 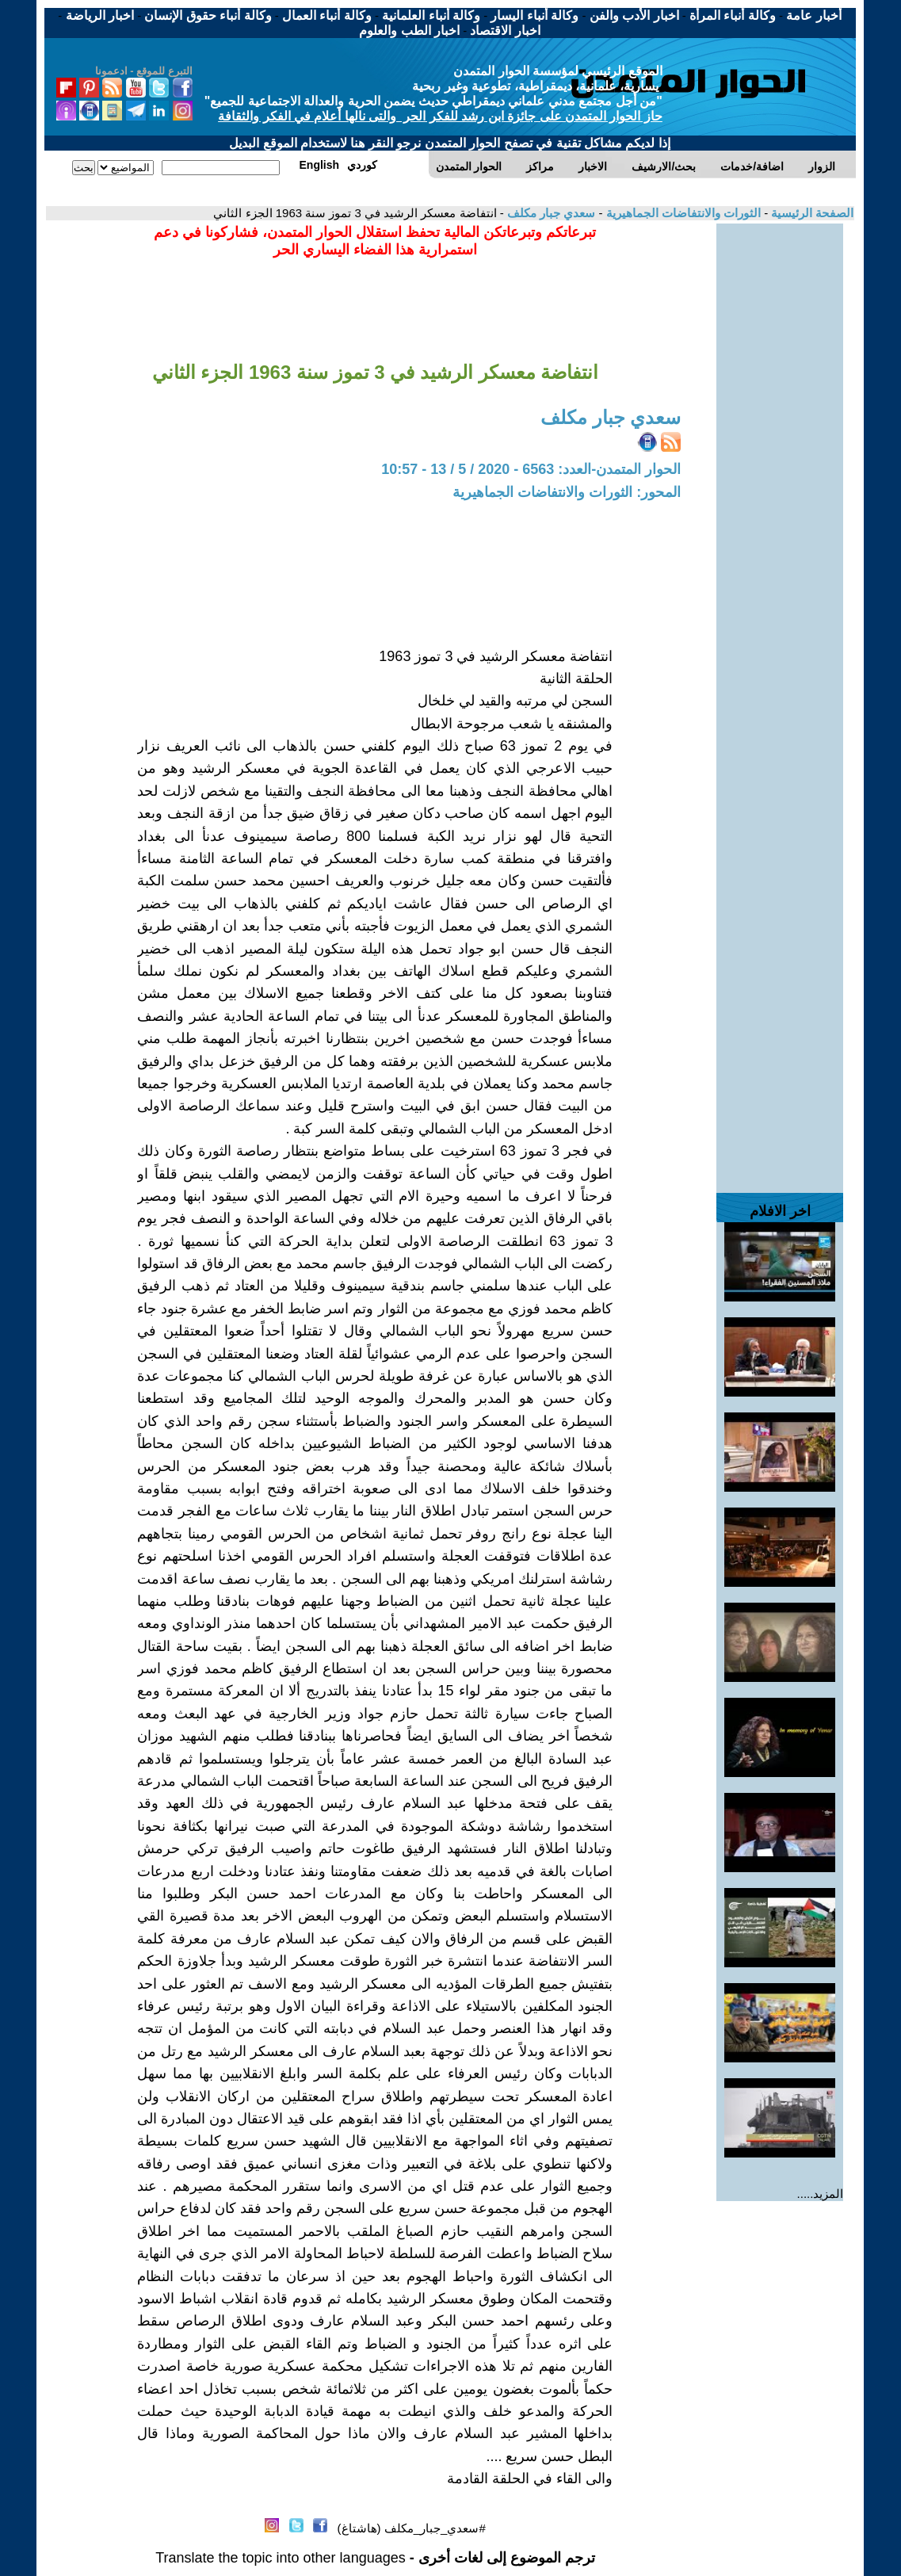 What do you see at coordinates (566, 492) in the screenshot?
I see `المحور: الثورات والانتفاضات الجماهيرية` at bounding box center [566, 492].